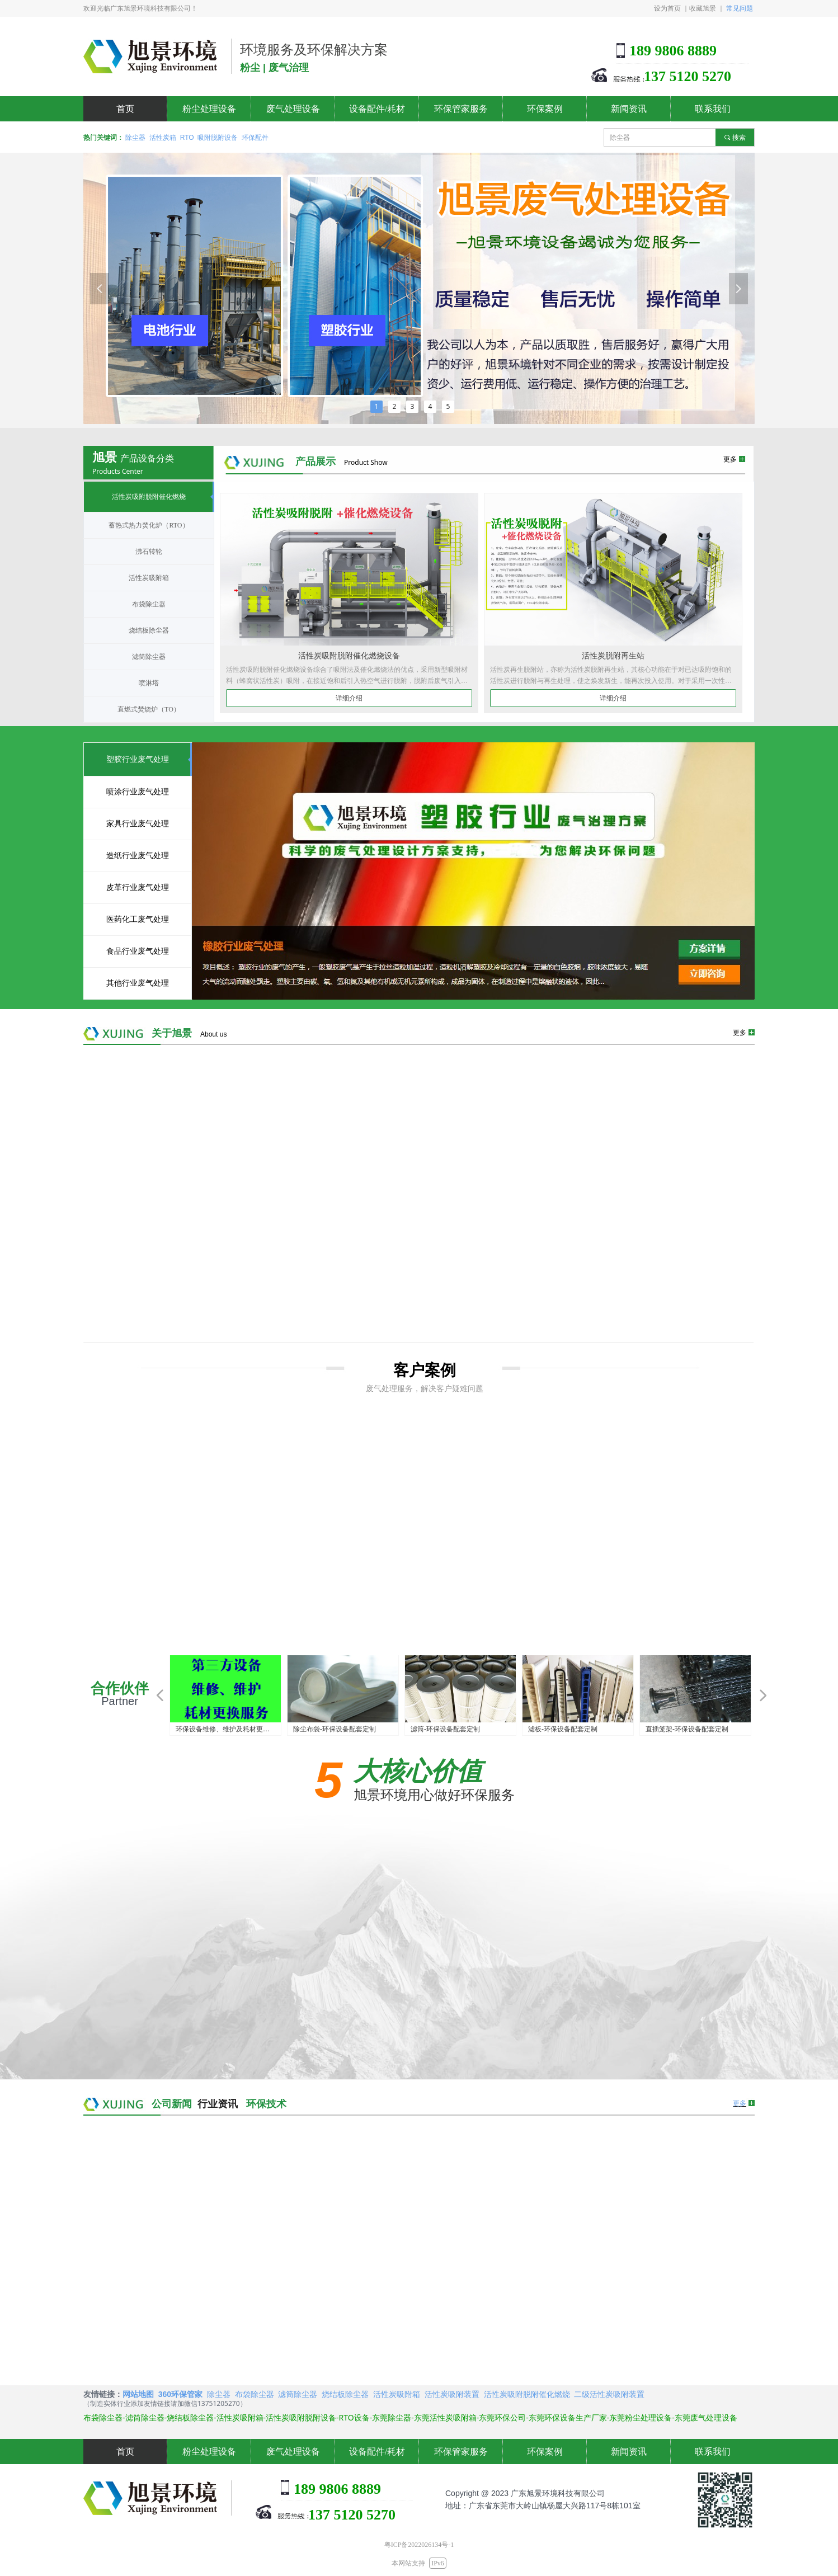  Describe the element at coordinates (452, 2394) in the screenshot. I see `活性炭吸附装置` at that location.